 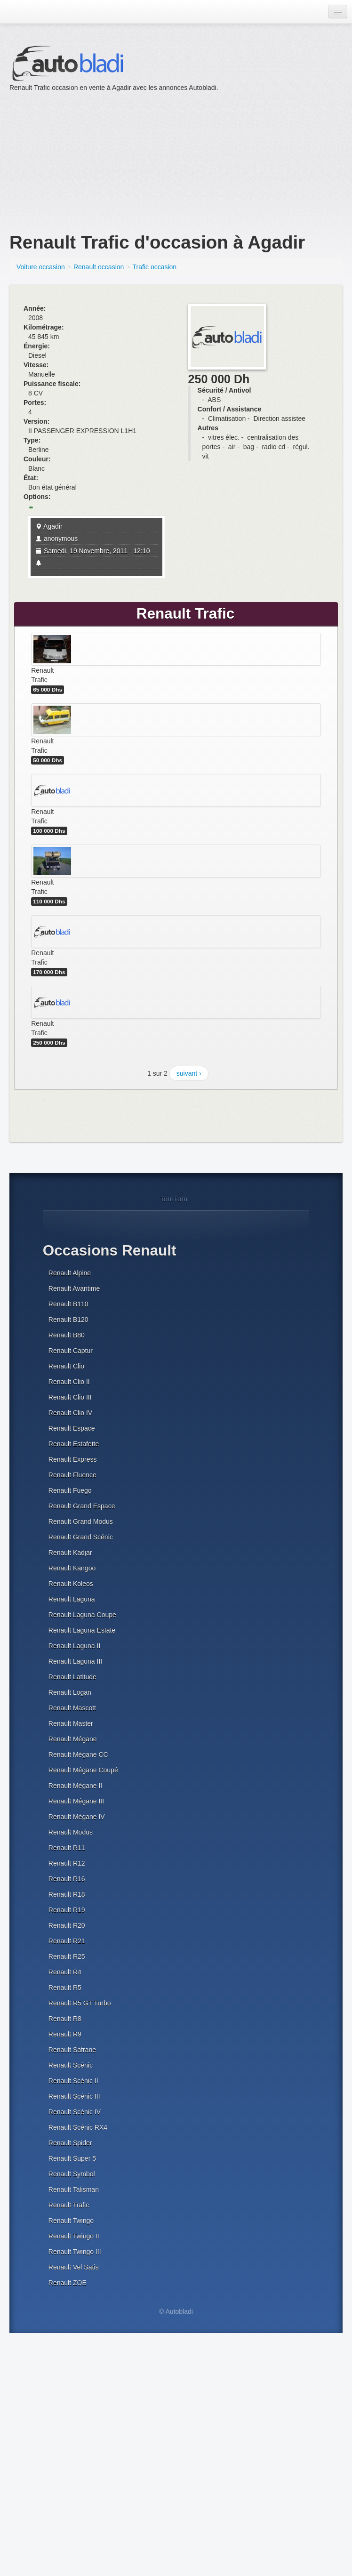 What do you see at coordinates (74, 2251) in the screenshot?
I see `Renault Twingo III` at bounding box center [74, 2251].